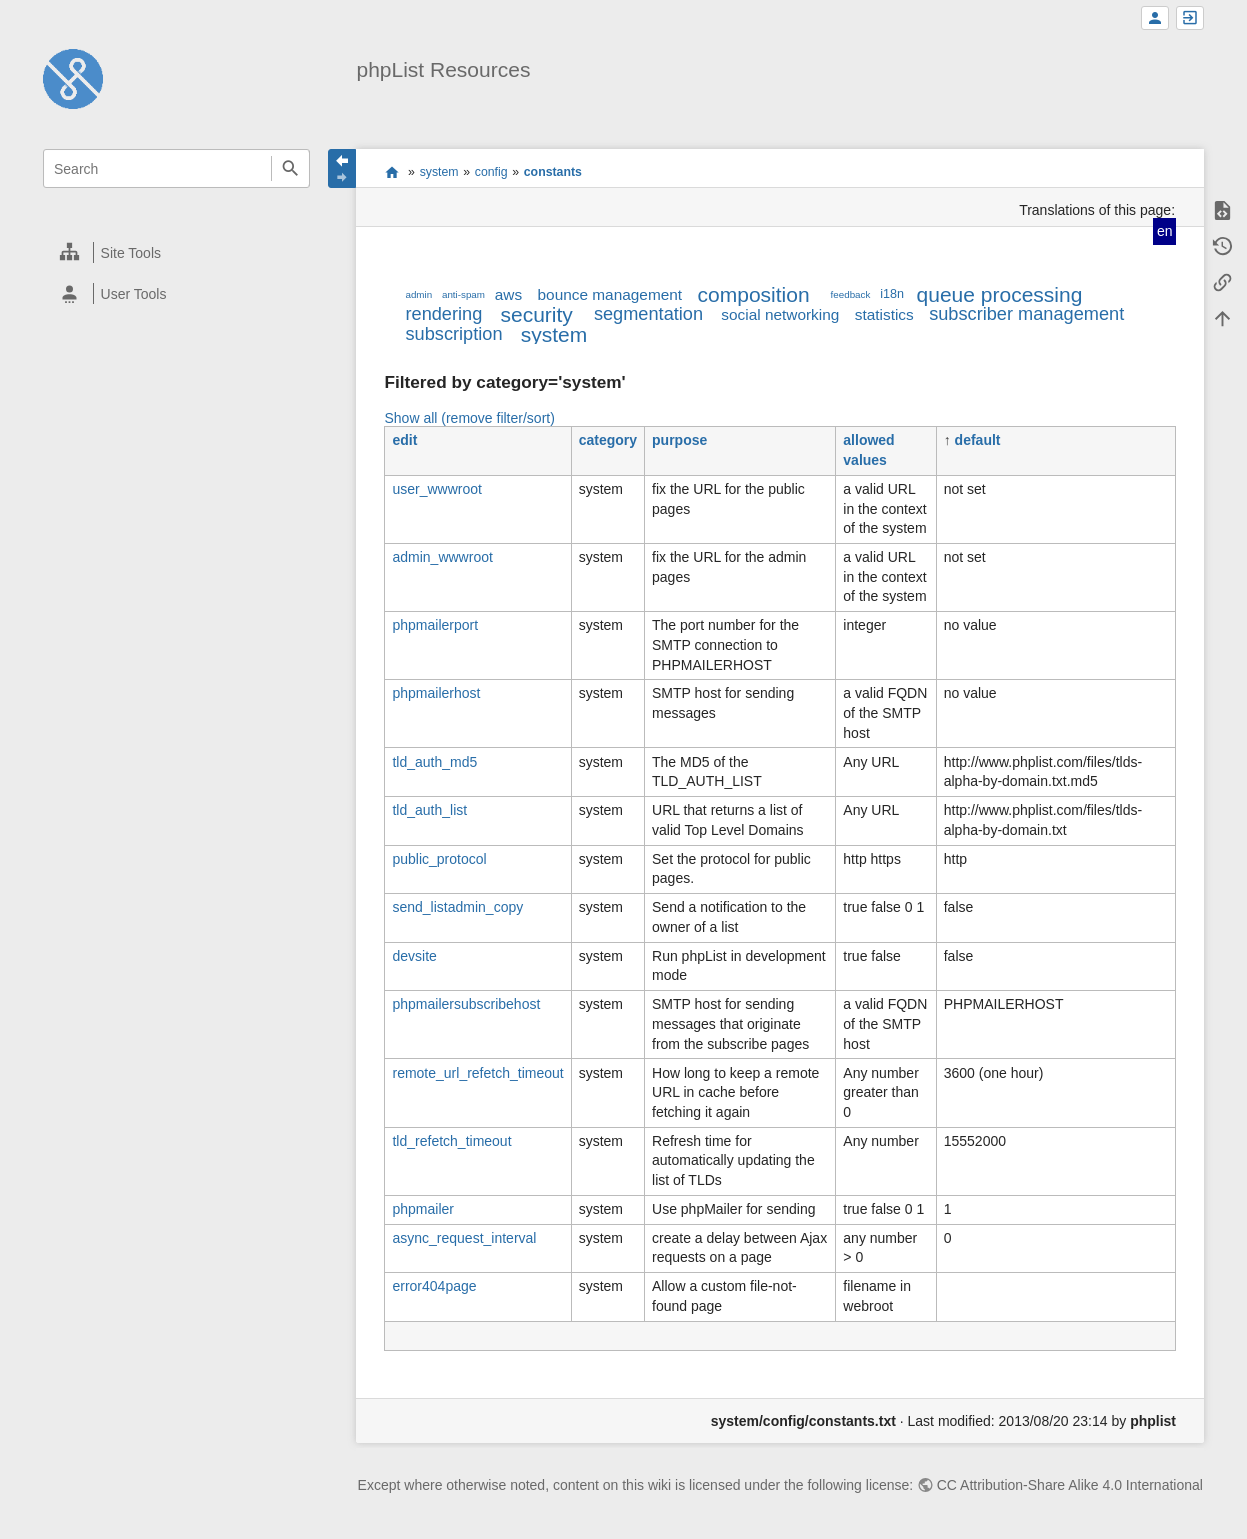 This screenshot has width=1247, height=1539. What do you see at coordinates (404, 440) in the screenshot?
I see `edit` at bounding box center [404, 440].